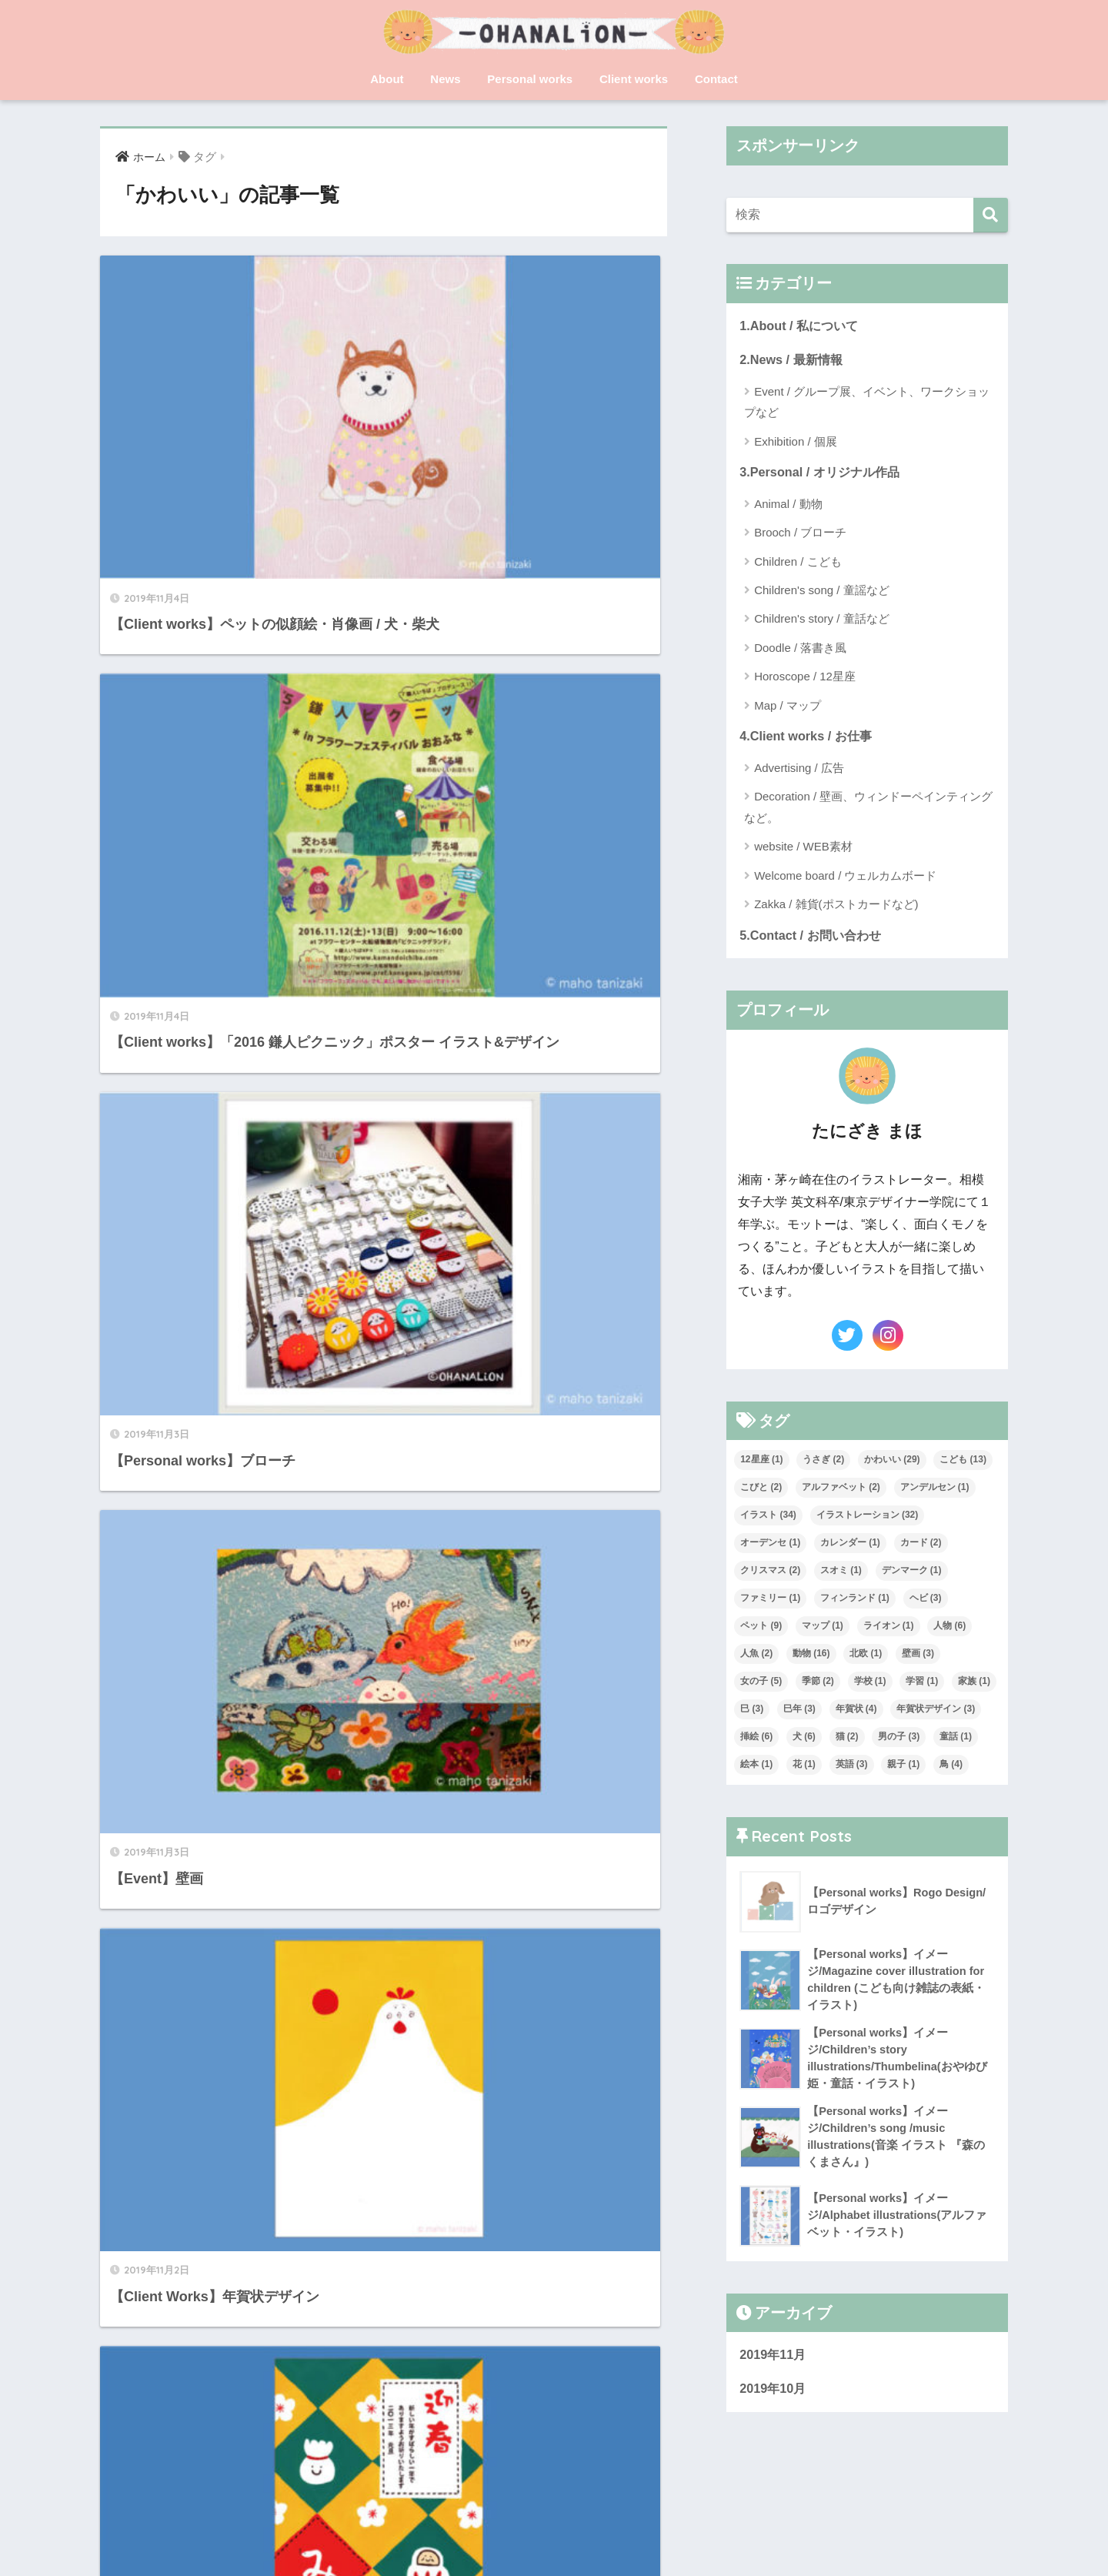 This screenshot has height=2576, width=1108. Describe the element at coordinates (756, 1767) in the screenshot. I see `絵本 [絵本 (1個の項目)]` at that location.